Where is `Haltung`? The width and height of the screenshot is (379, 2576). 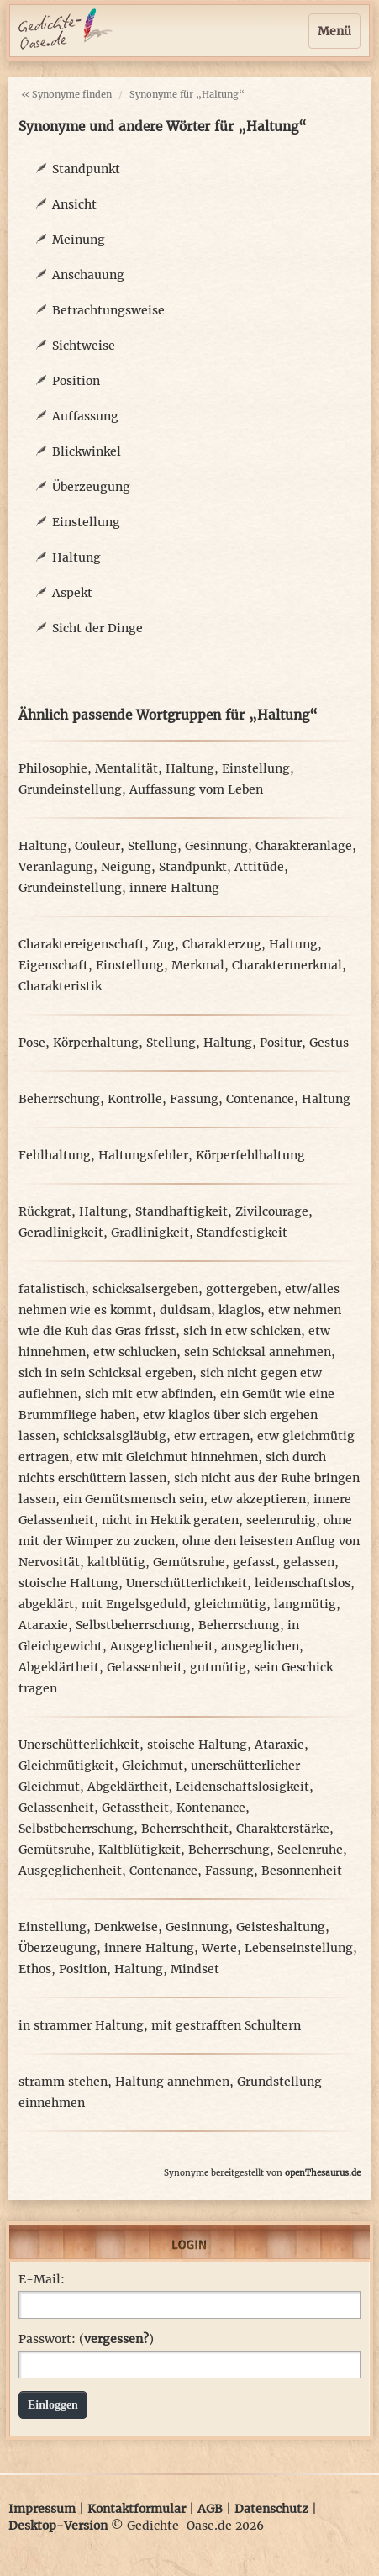 Haltung is located at coordinates (76, 557).